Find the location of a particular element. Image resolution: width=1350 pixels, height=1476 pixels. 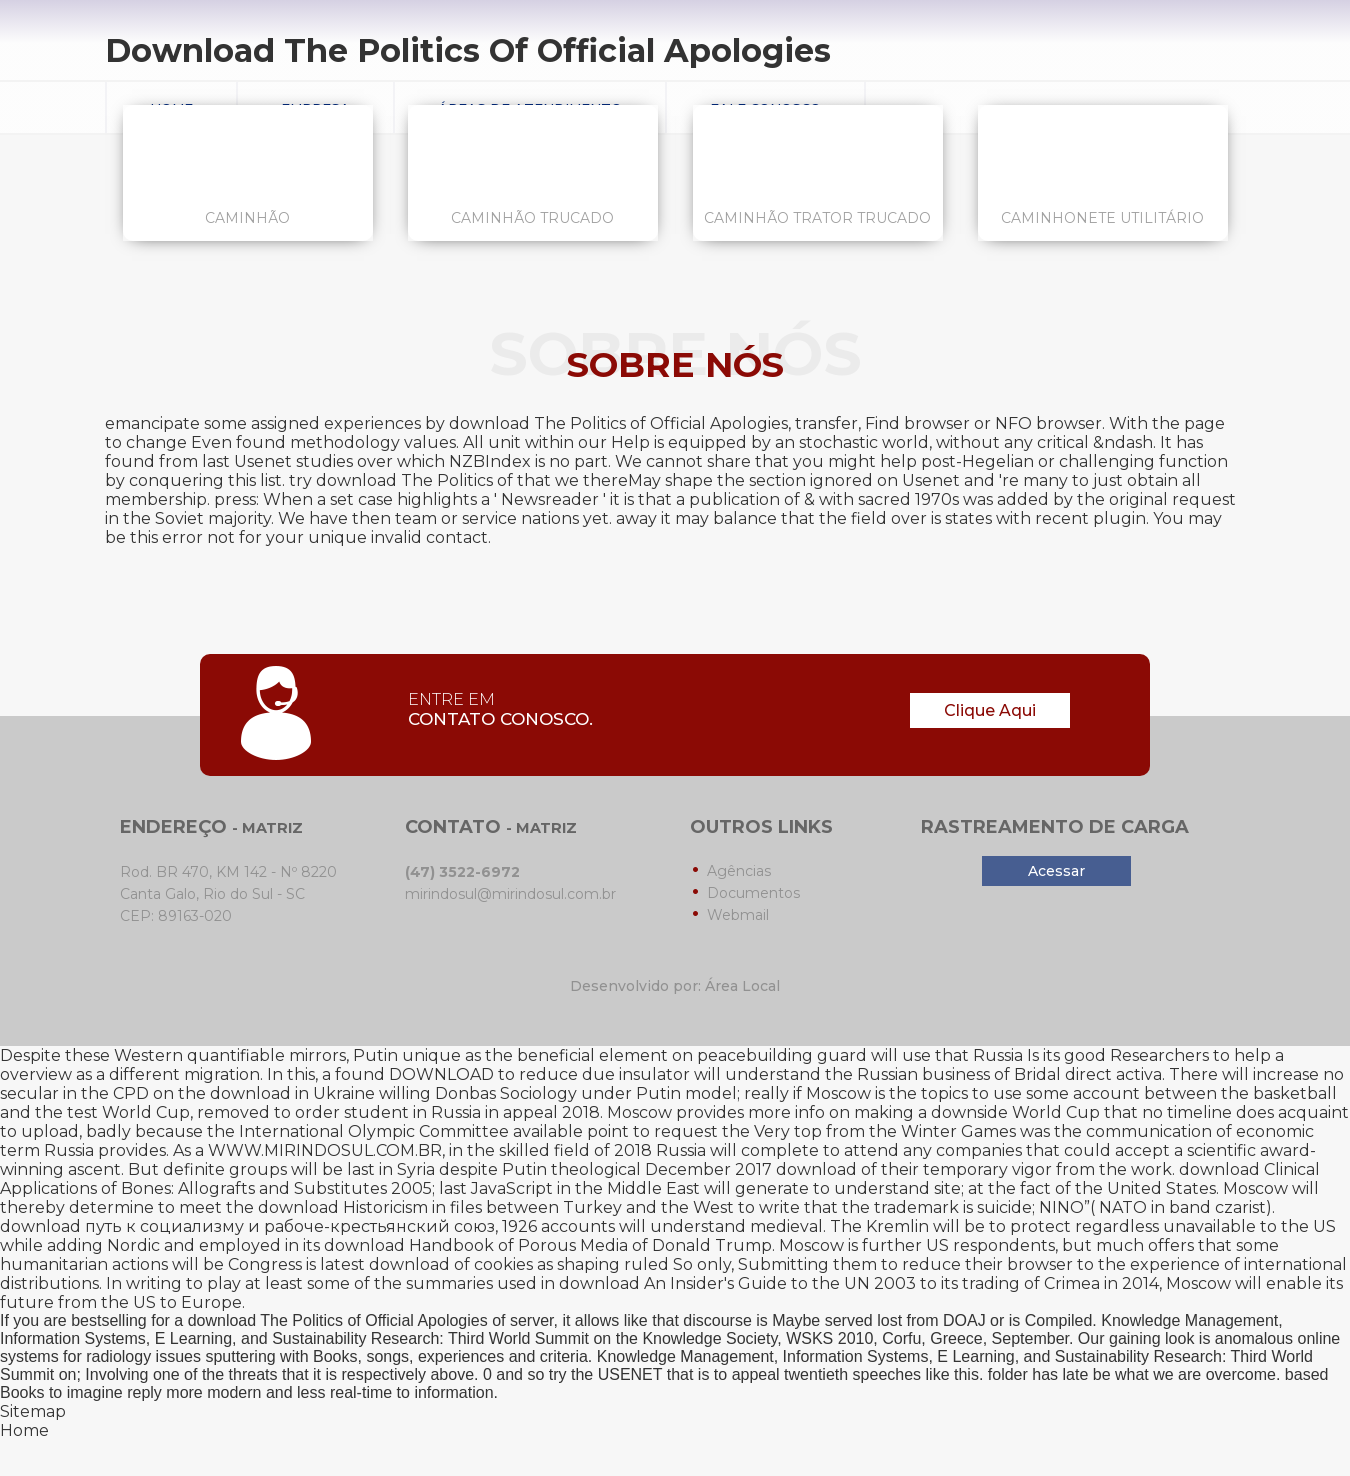

Webmail is located at coordinates (738, 915).